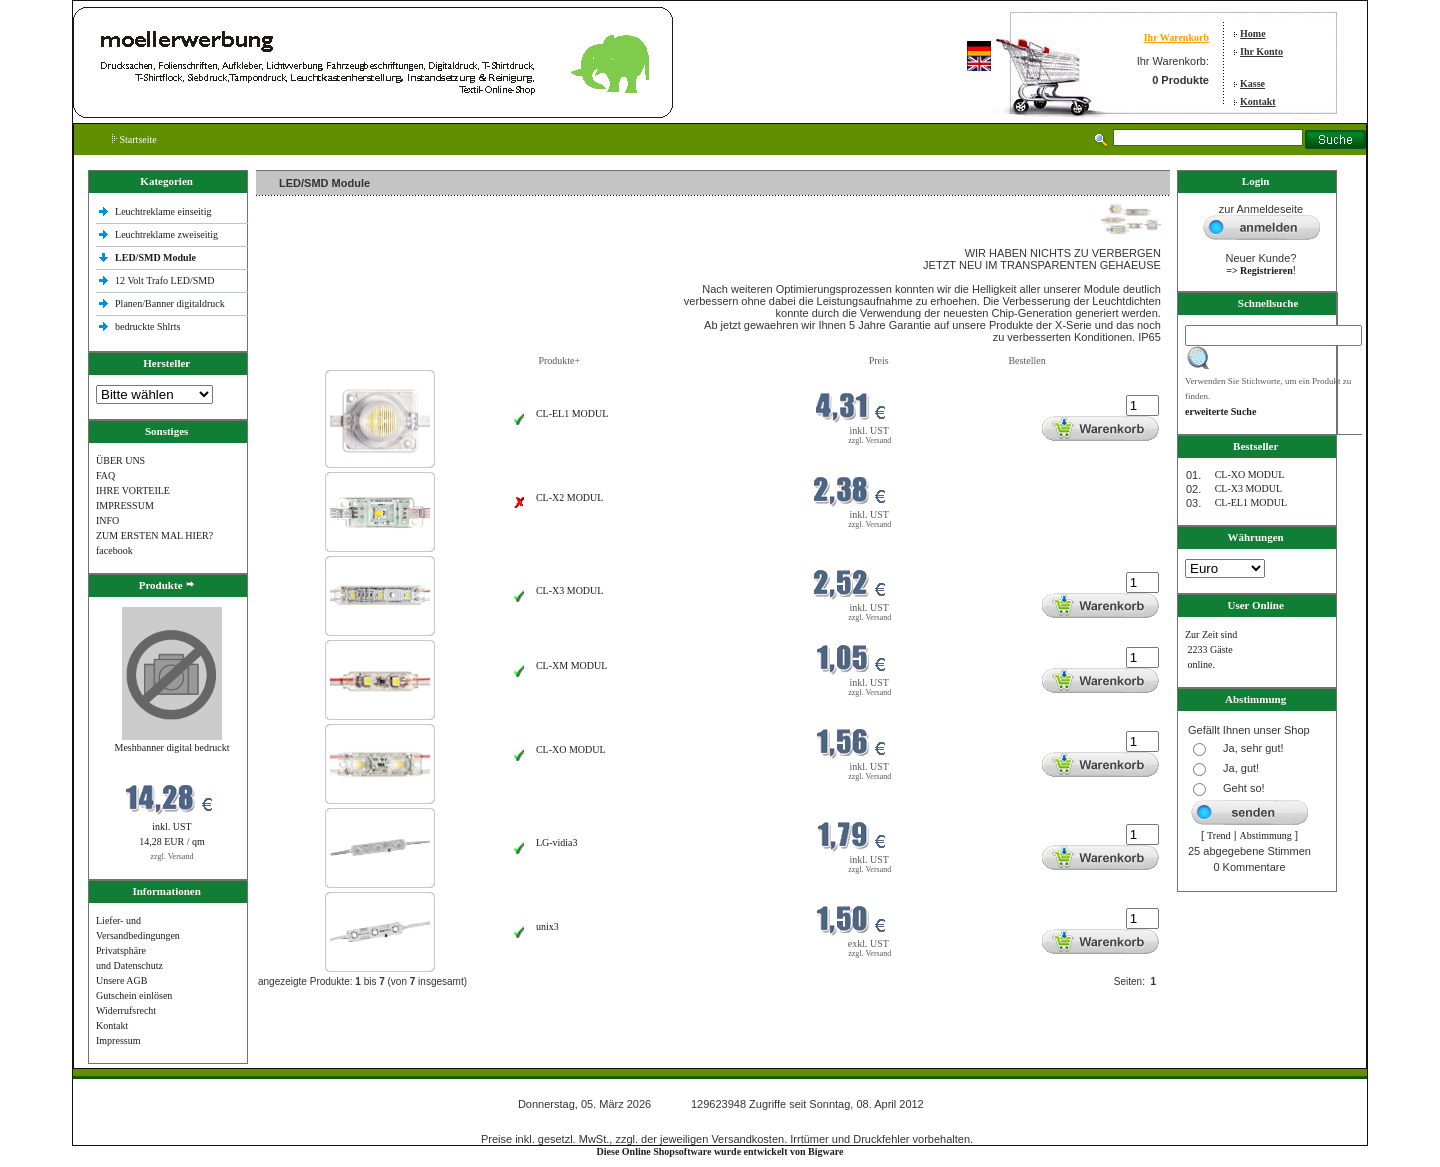 The height and width of the screenshot is (1167, 1440). What do you see at coordinates (105, 475) in the screenshot?
I see `FAQ` at bounding box center [105, 475].